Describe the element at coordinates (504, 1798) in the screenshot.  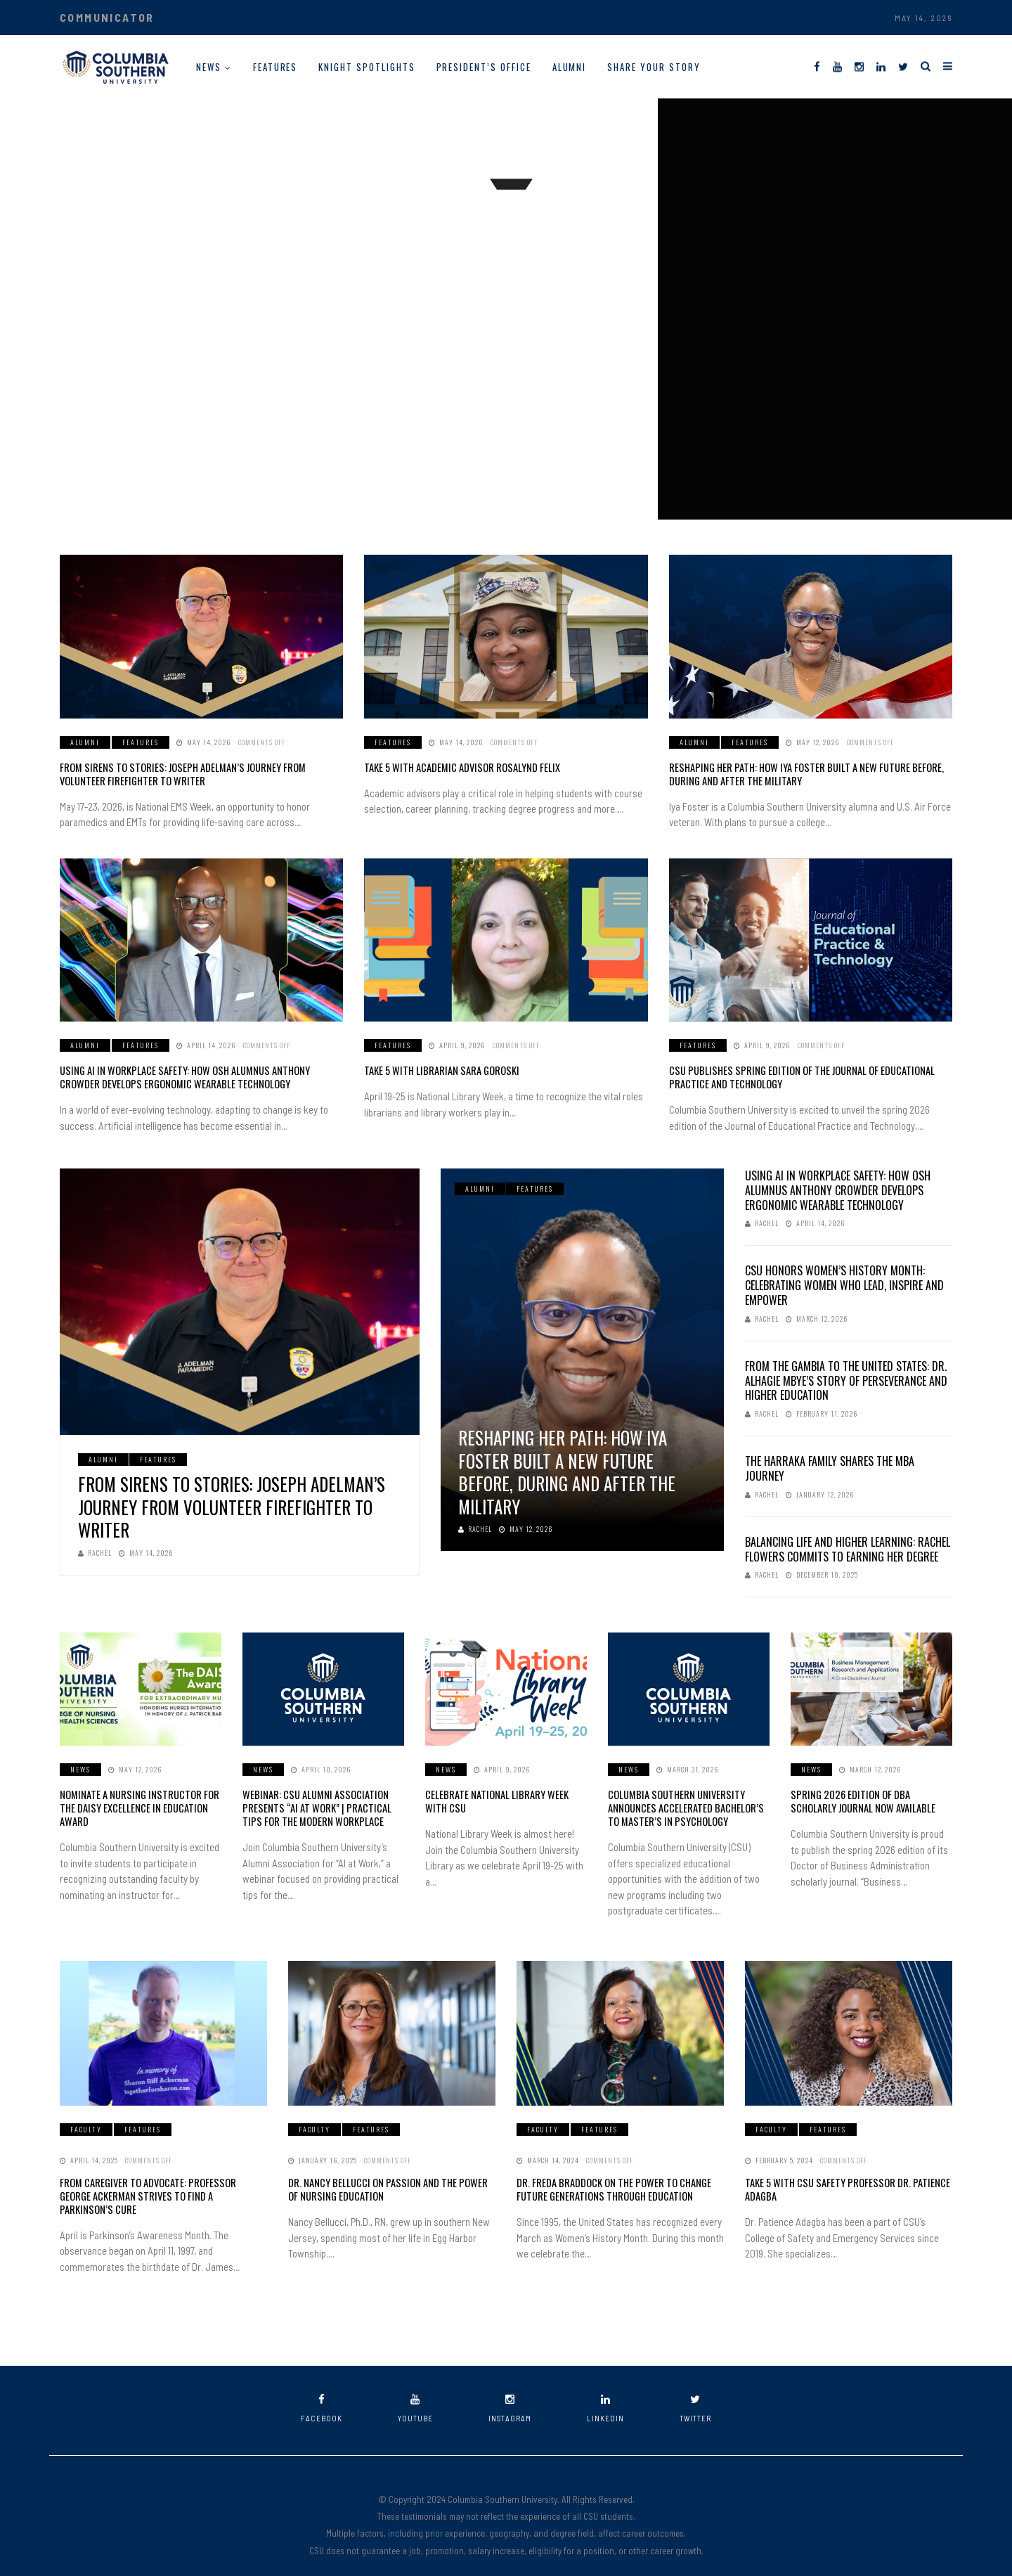
I see `Celebrate National Library Week with CSU` at that location.